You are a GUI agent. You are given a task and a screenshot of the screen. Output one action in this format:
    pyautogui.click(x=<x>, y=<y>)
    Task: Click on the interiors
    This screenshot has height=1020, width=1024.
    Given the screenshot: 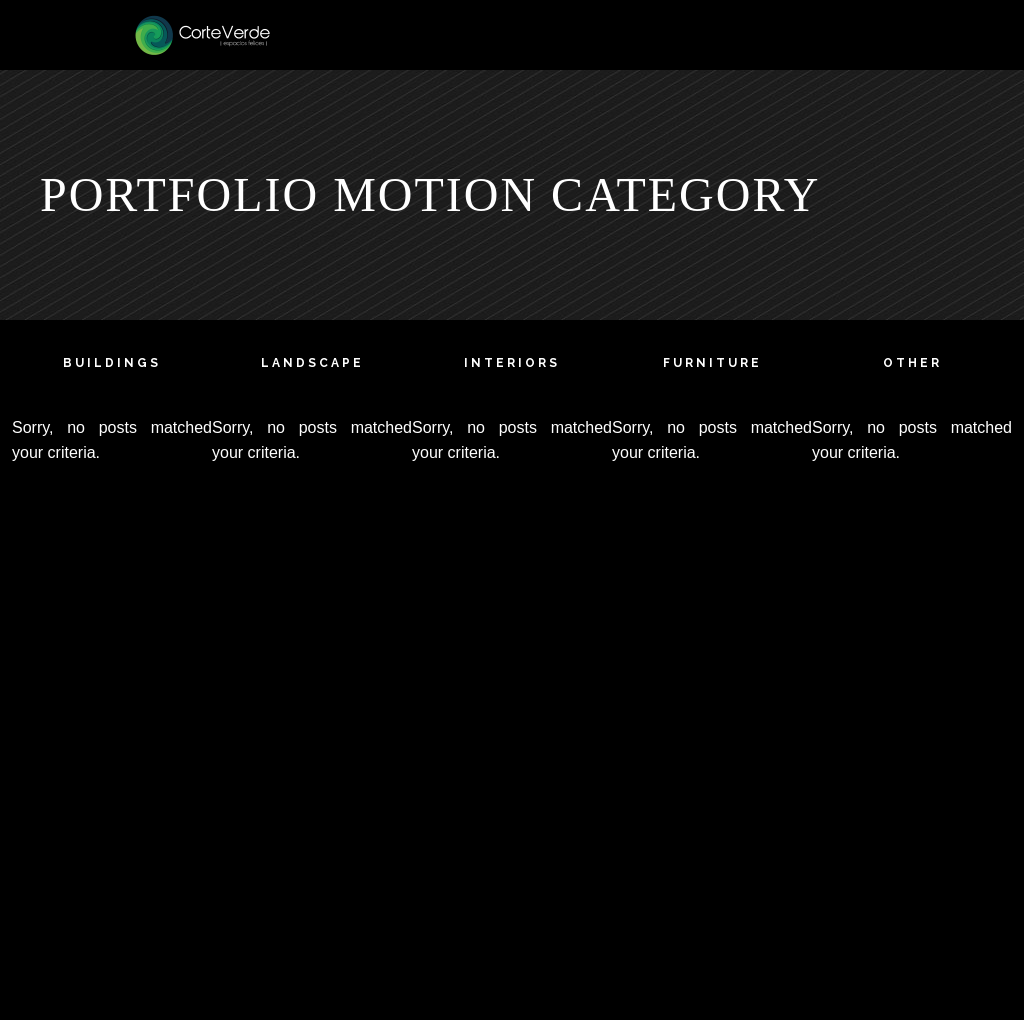 What is the action you would take?
    pyautogui.click(x=512, y=363)
    